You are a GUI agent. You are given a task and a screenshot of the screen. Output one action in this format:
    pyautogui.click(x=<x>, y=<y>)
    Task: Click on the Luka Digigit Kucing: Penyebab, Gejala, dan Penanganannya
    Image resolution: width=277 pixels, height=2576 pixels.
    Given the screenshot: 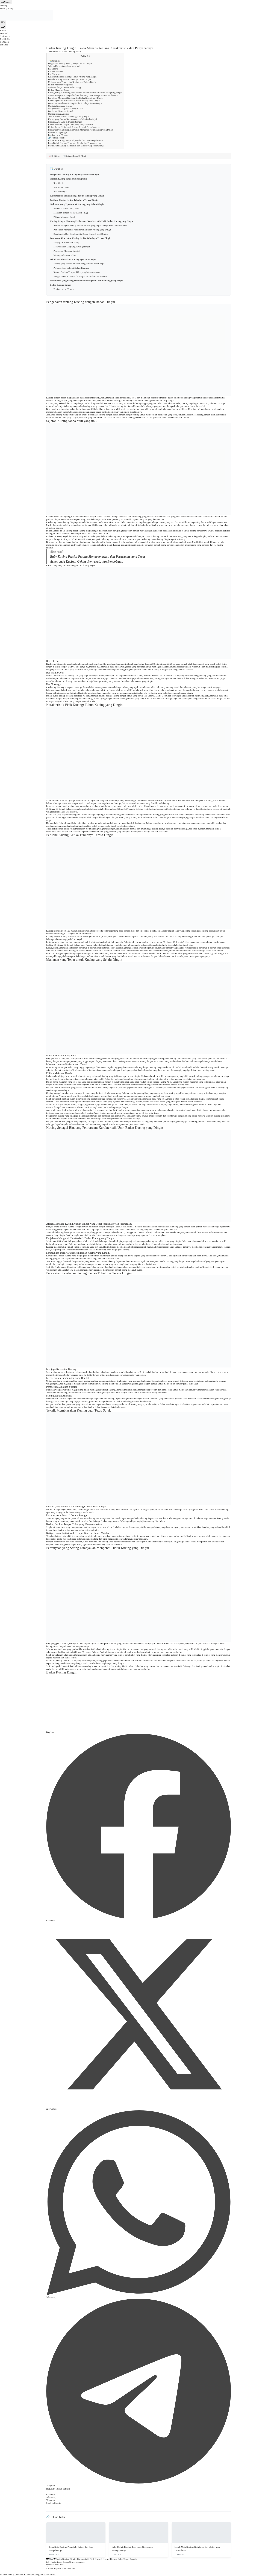 What is the action you would take?
    pyautogui.click(x=74, y=143)
    